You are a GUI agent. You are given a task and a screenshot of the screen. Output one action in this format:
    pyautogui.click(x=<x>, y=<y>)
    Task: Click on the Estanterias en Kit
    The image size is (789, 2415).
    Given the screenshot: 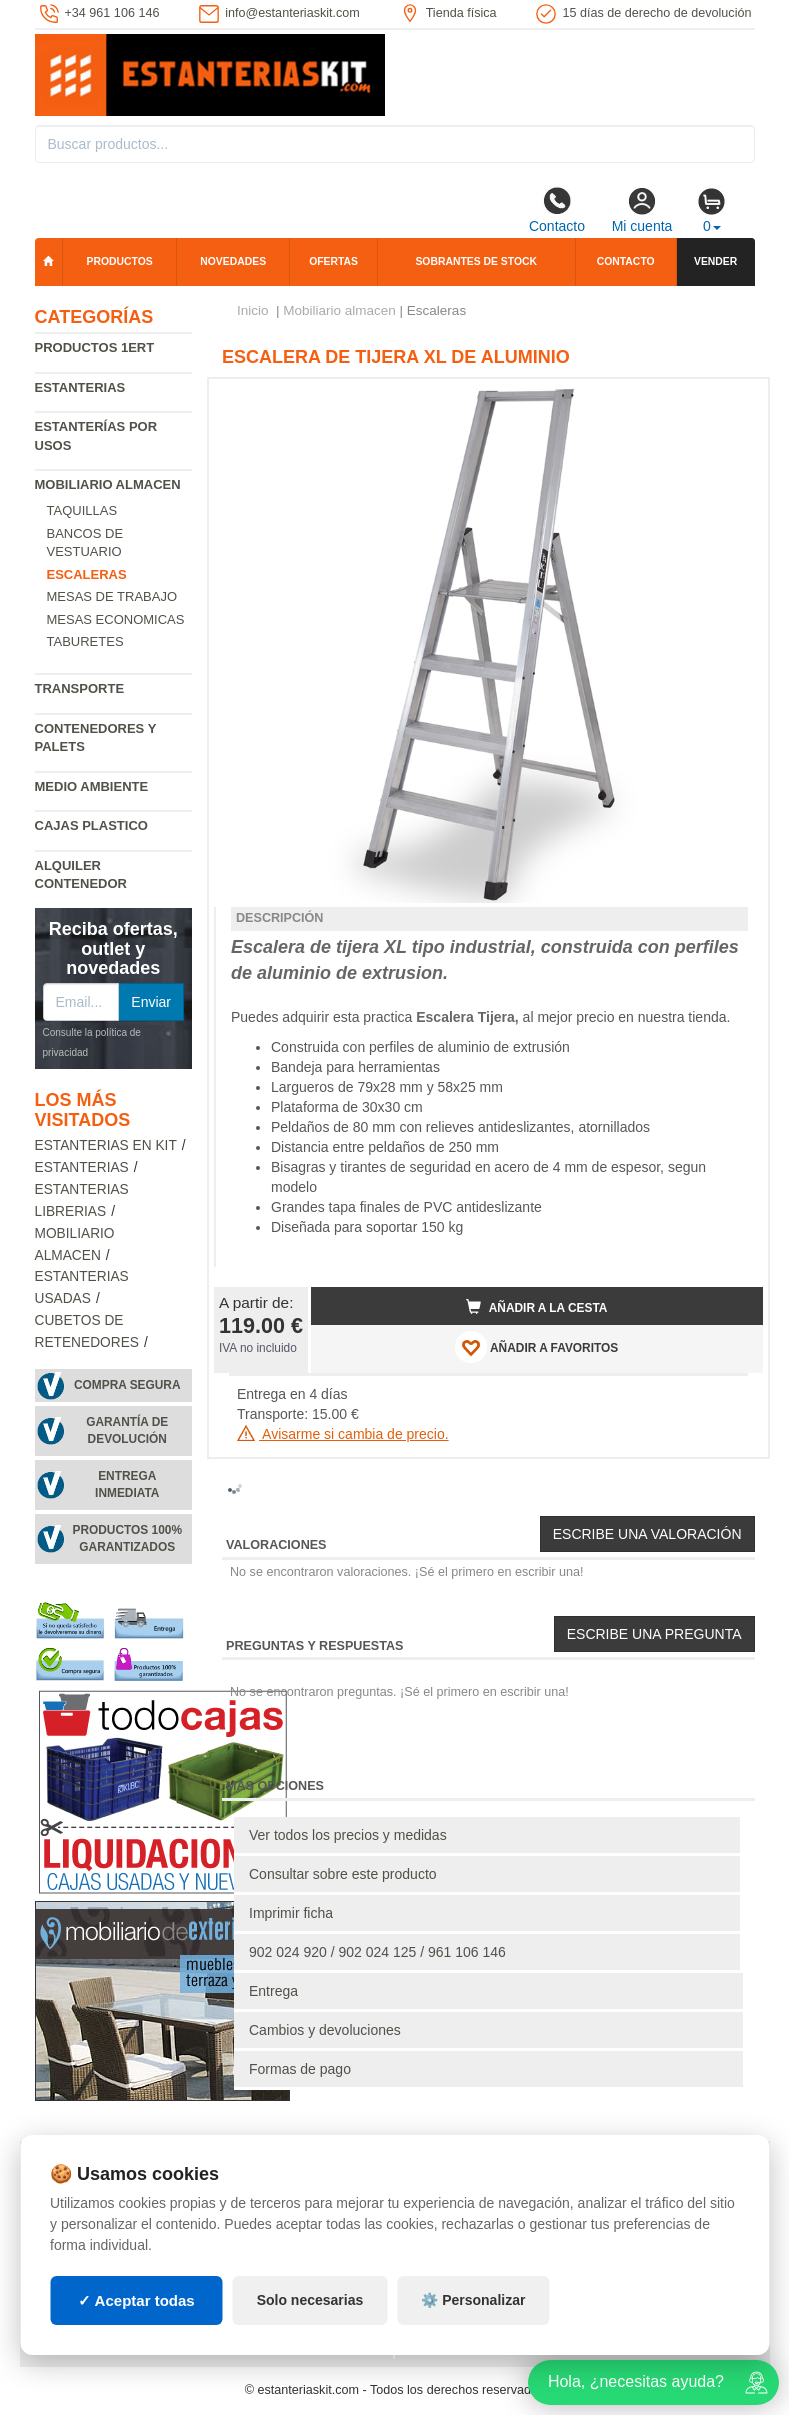 What is the action you would take?
    pyautogui.click(x=106, y=1145)
    